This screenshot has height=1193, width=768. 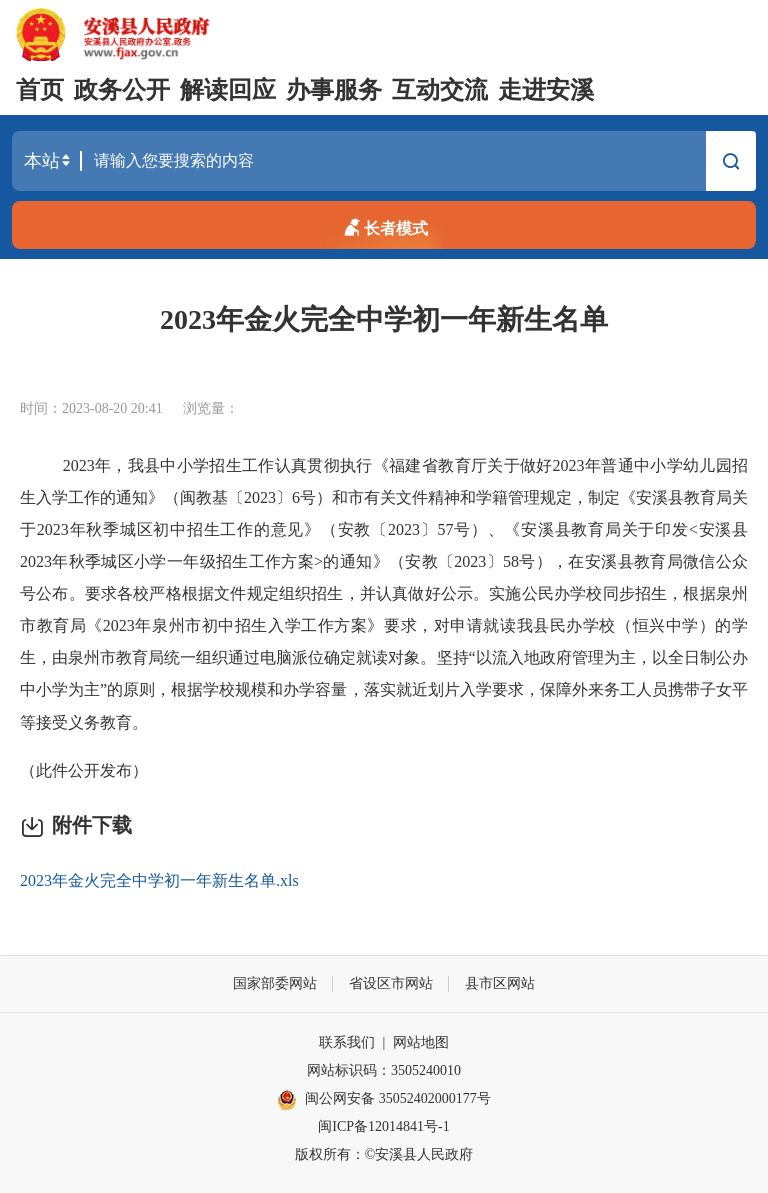 What do you see at coordinates (384, 1100) in the screenshot?
I see `闽公网安备 35052402000177号` at bounding box center [384, 1100].